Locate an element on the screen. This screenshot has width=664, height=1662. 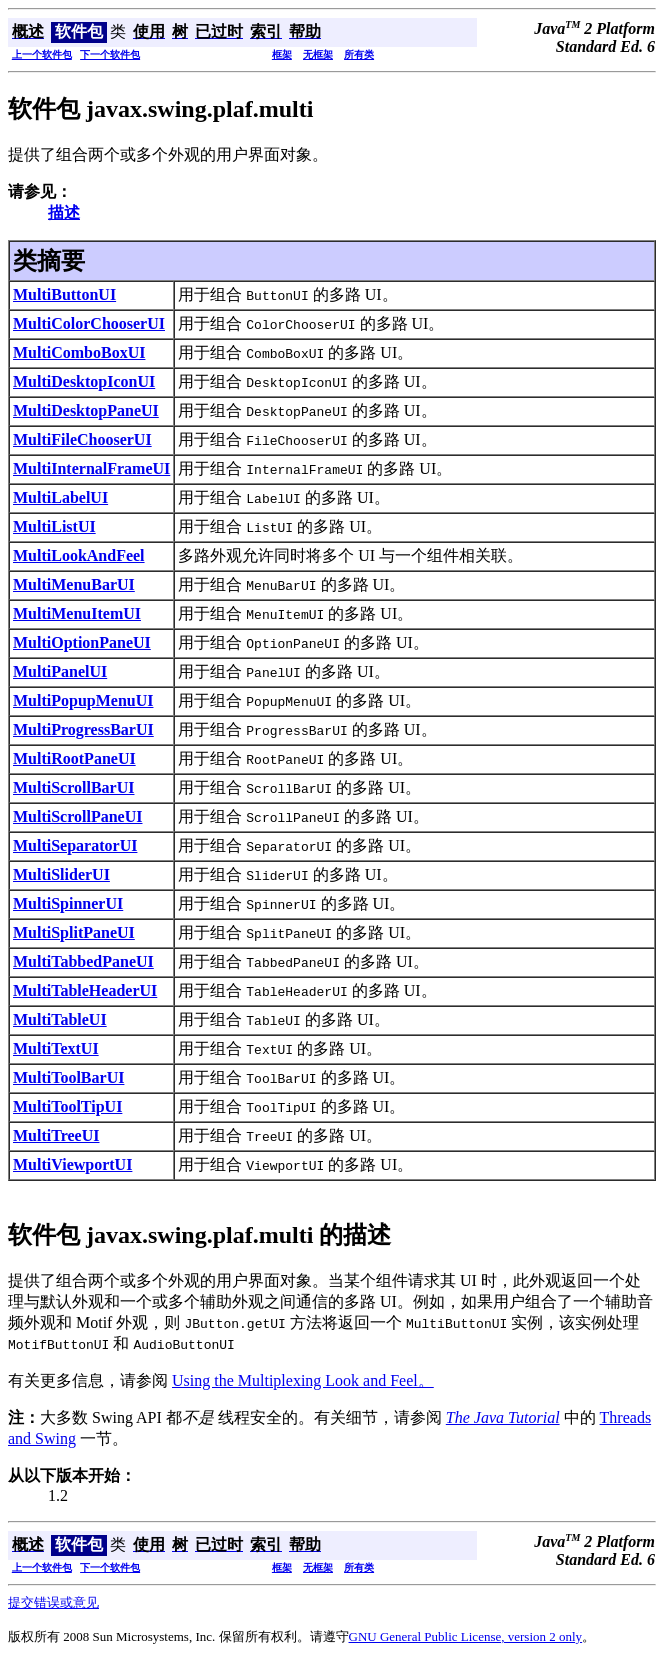
MultiViewportUI is located at coordinates (72, 1164).